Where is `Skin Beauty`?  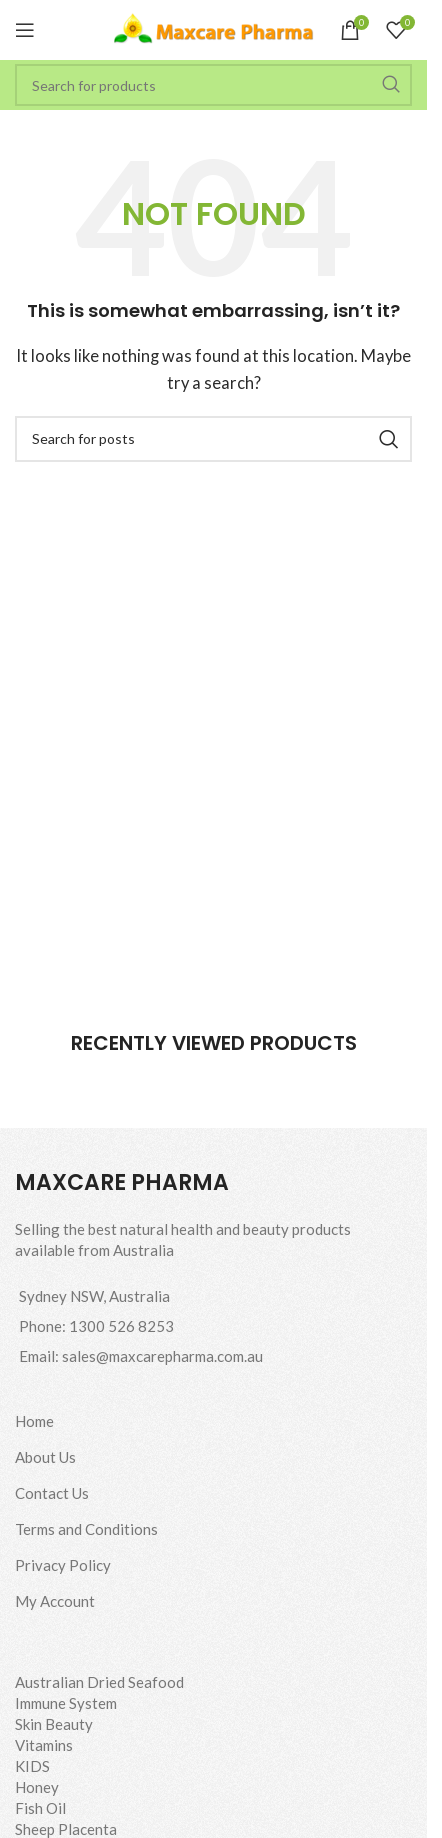
Skin Beauty is located at coordinates (54, 1724).